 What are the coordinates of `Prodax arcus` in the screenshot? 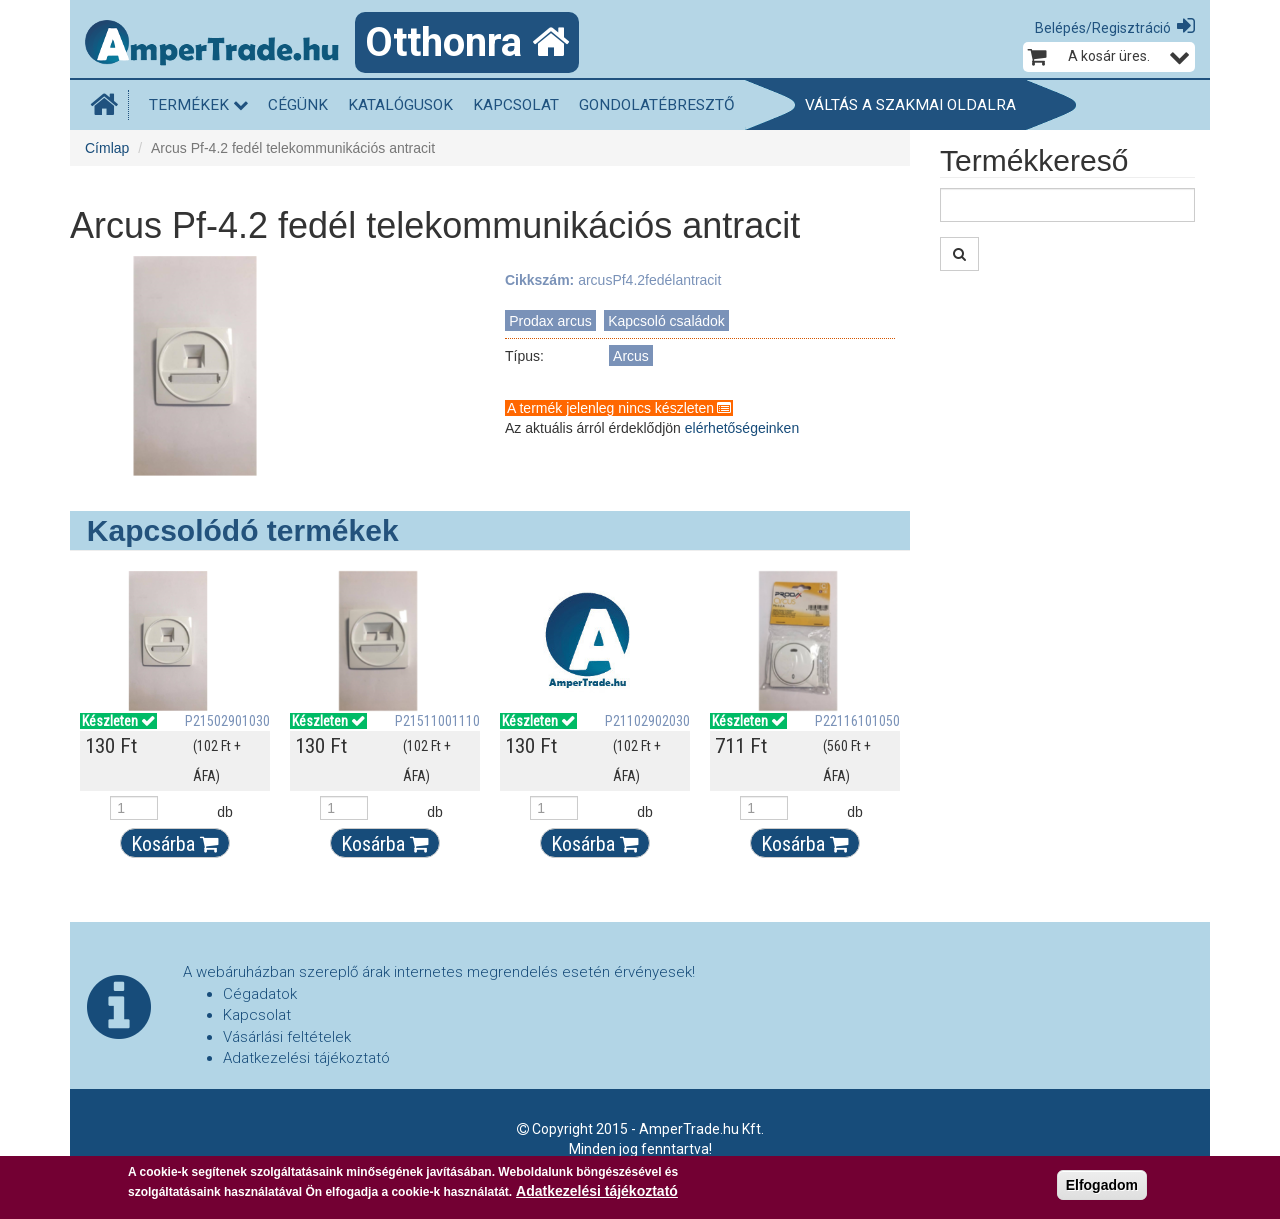 It's located at (550, 321).